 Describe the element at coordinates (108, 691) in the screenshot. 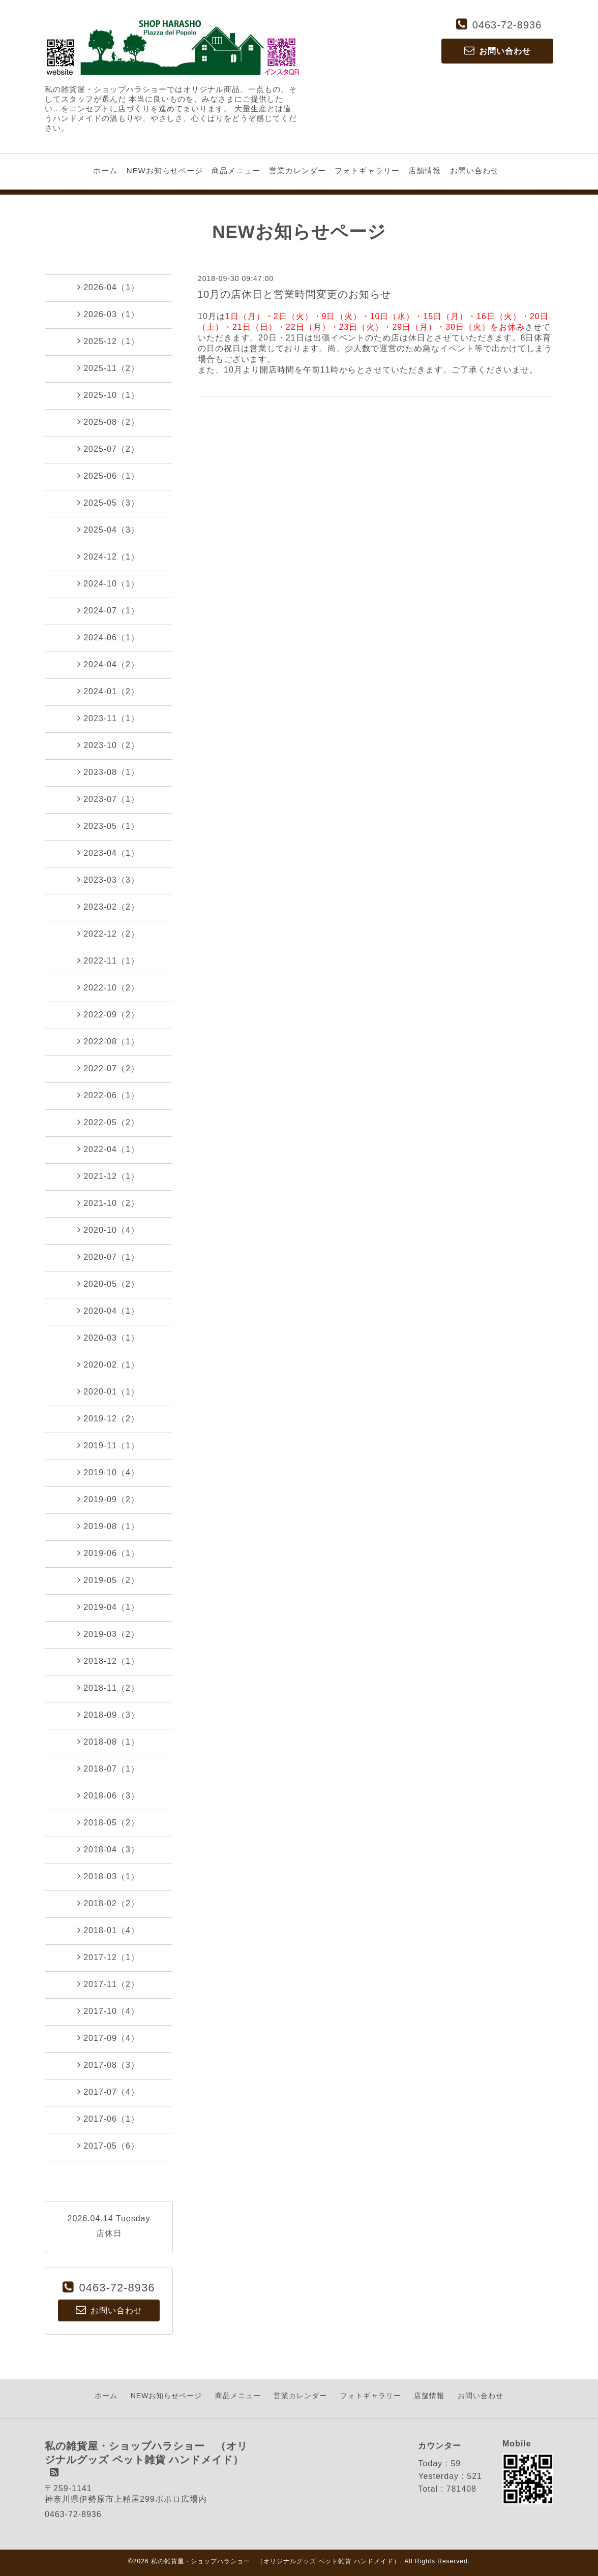

I see `2024-01（2）` at that location.